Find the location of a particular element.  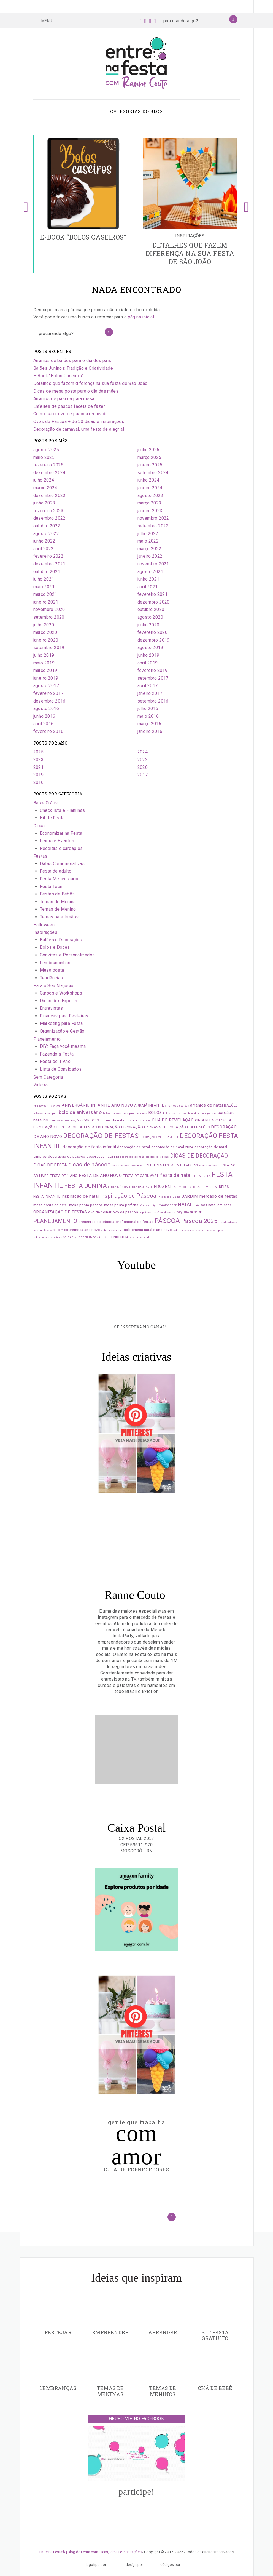

março 2021 is located at coordinates (45, 594).